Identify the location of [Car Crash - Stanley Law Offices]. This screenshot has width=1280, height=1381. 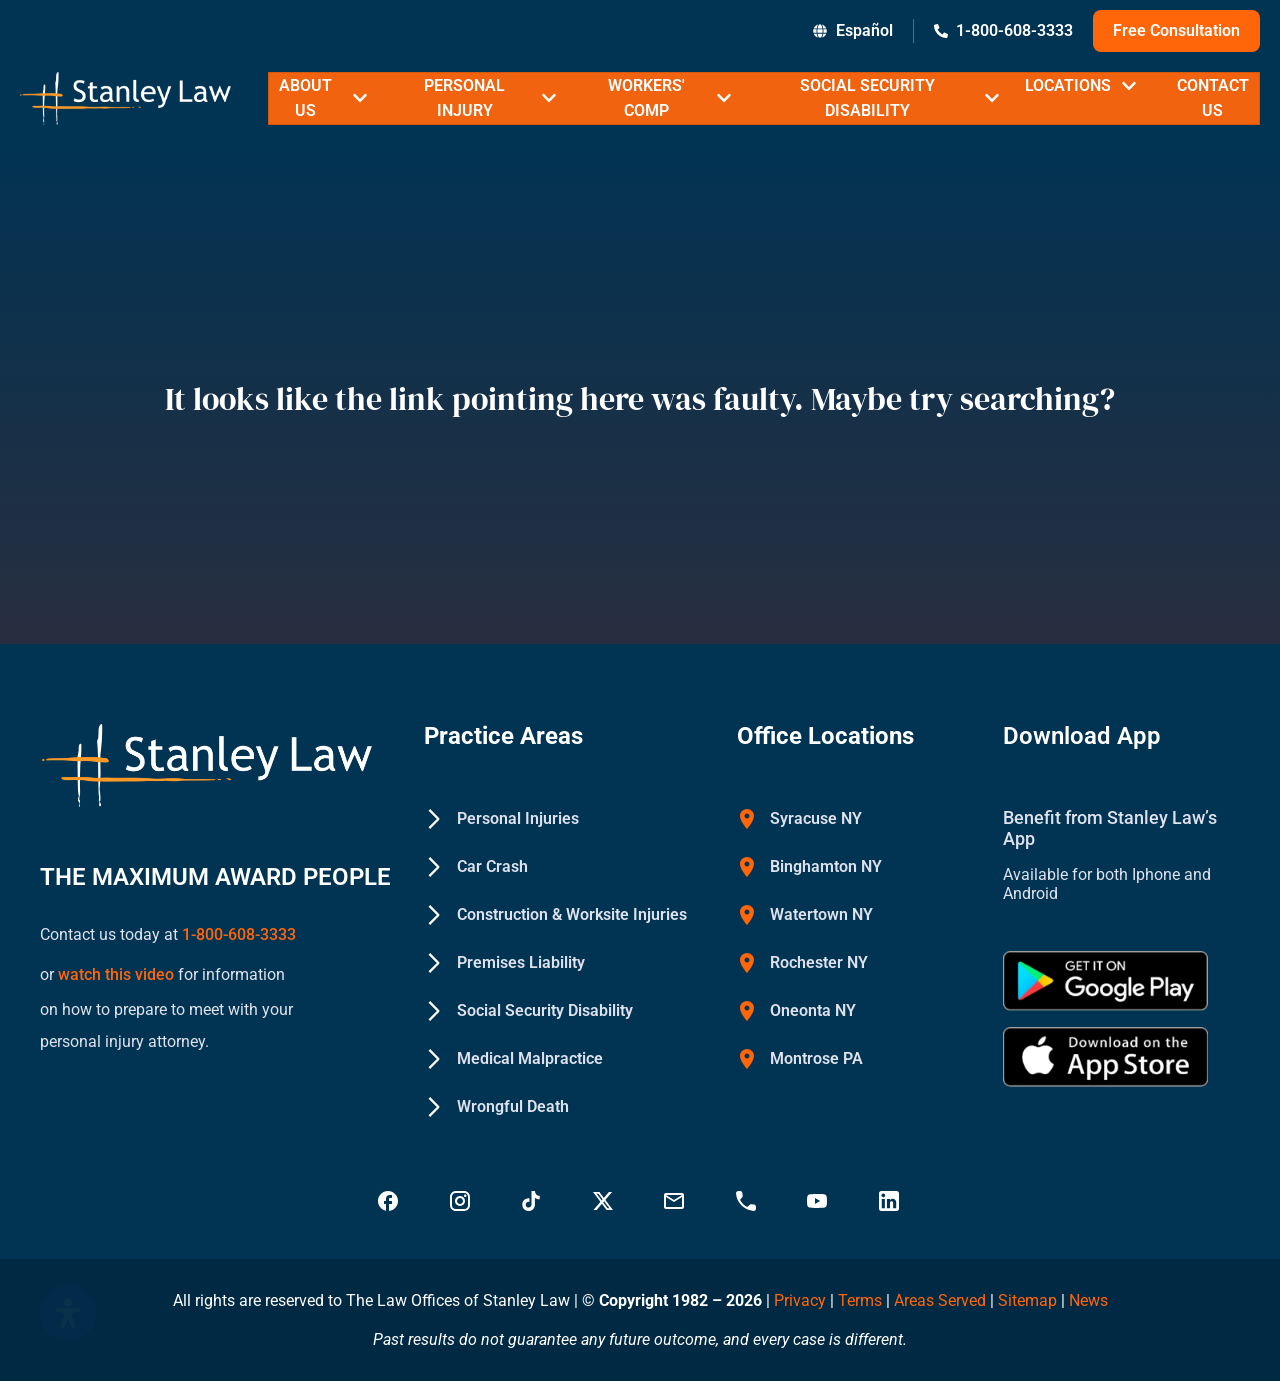
(476, 867).